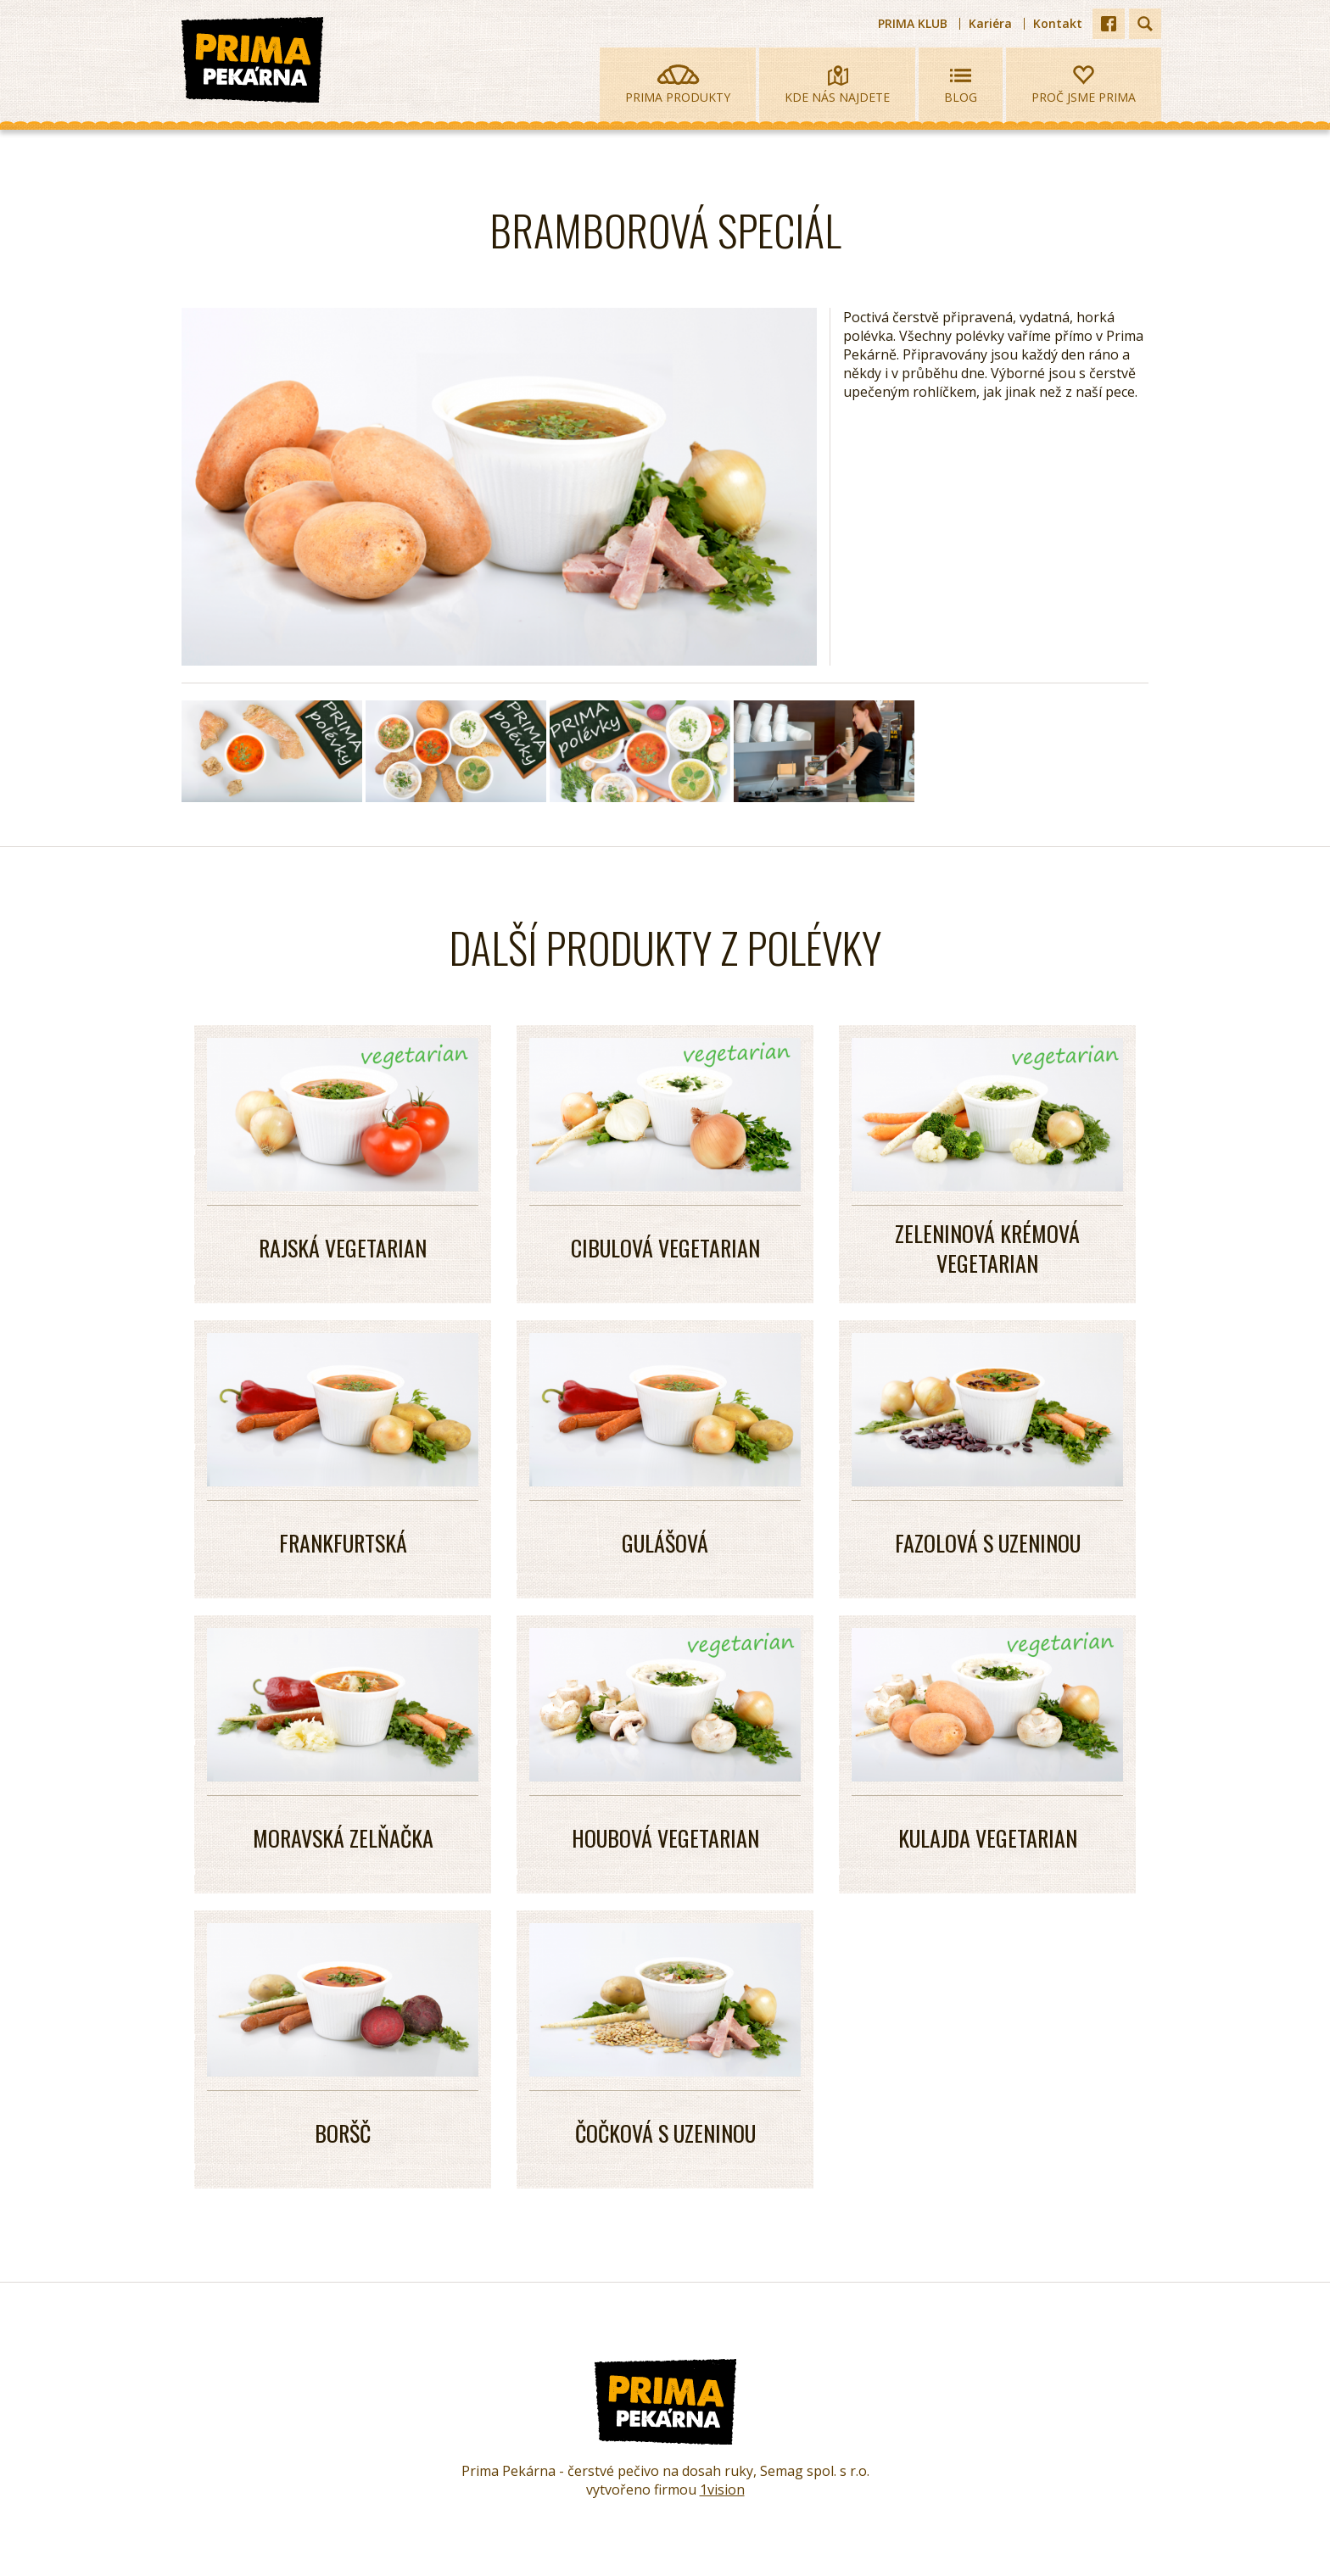  What do you see at coordinates (990, 23) in the screenshot?
I see `Kariéra` at bounding box center [990, 23].